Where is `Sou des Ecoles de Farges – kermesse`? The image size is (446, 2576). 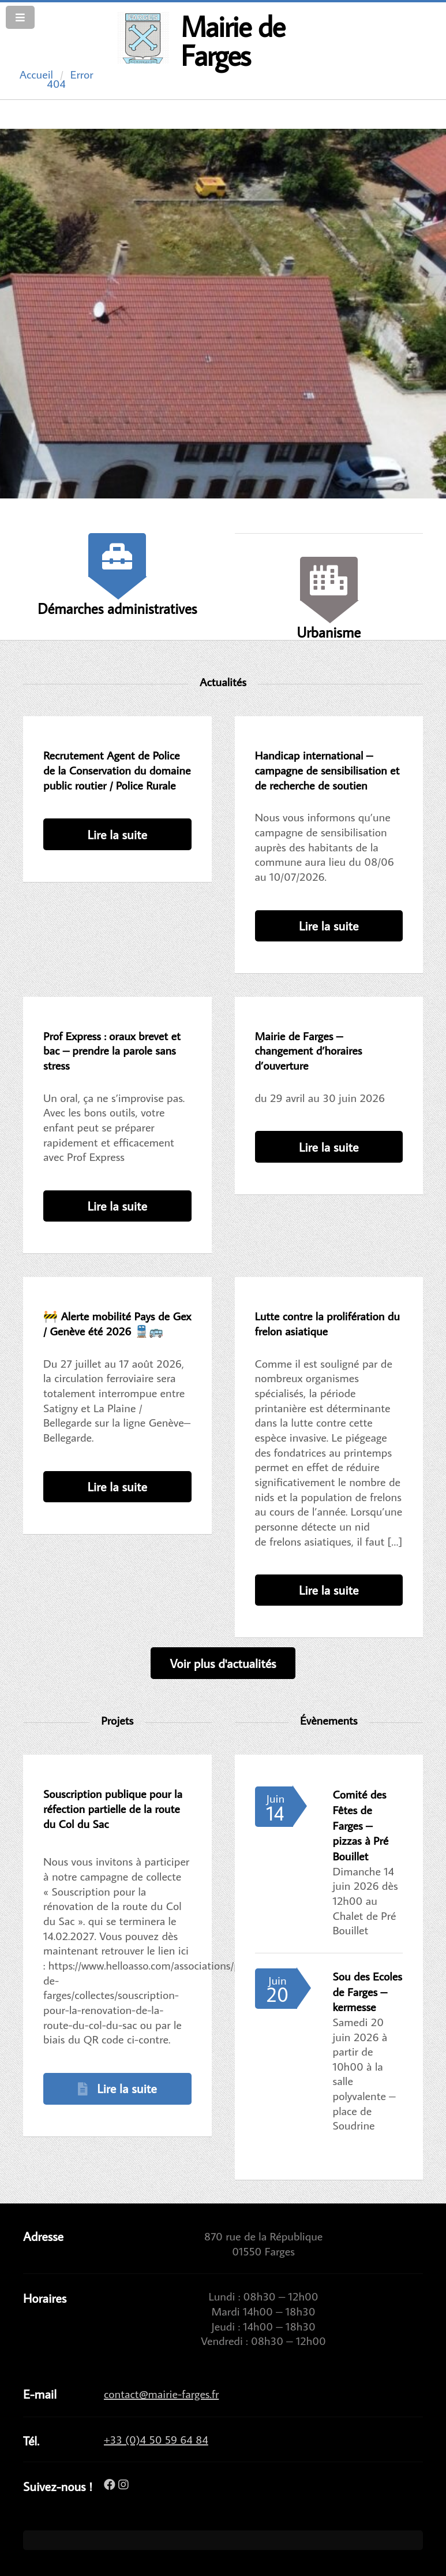
Sou des Ecoles de Farges – kermesse is located at coordinates (367, 1991).